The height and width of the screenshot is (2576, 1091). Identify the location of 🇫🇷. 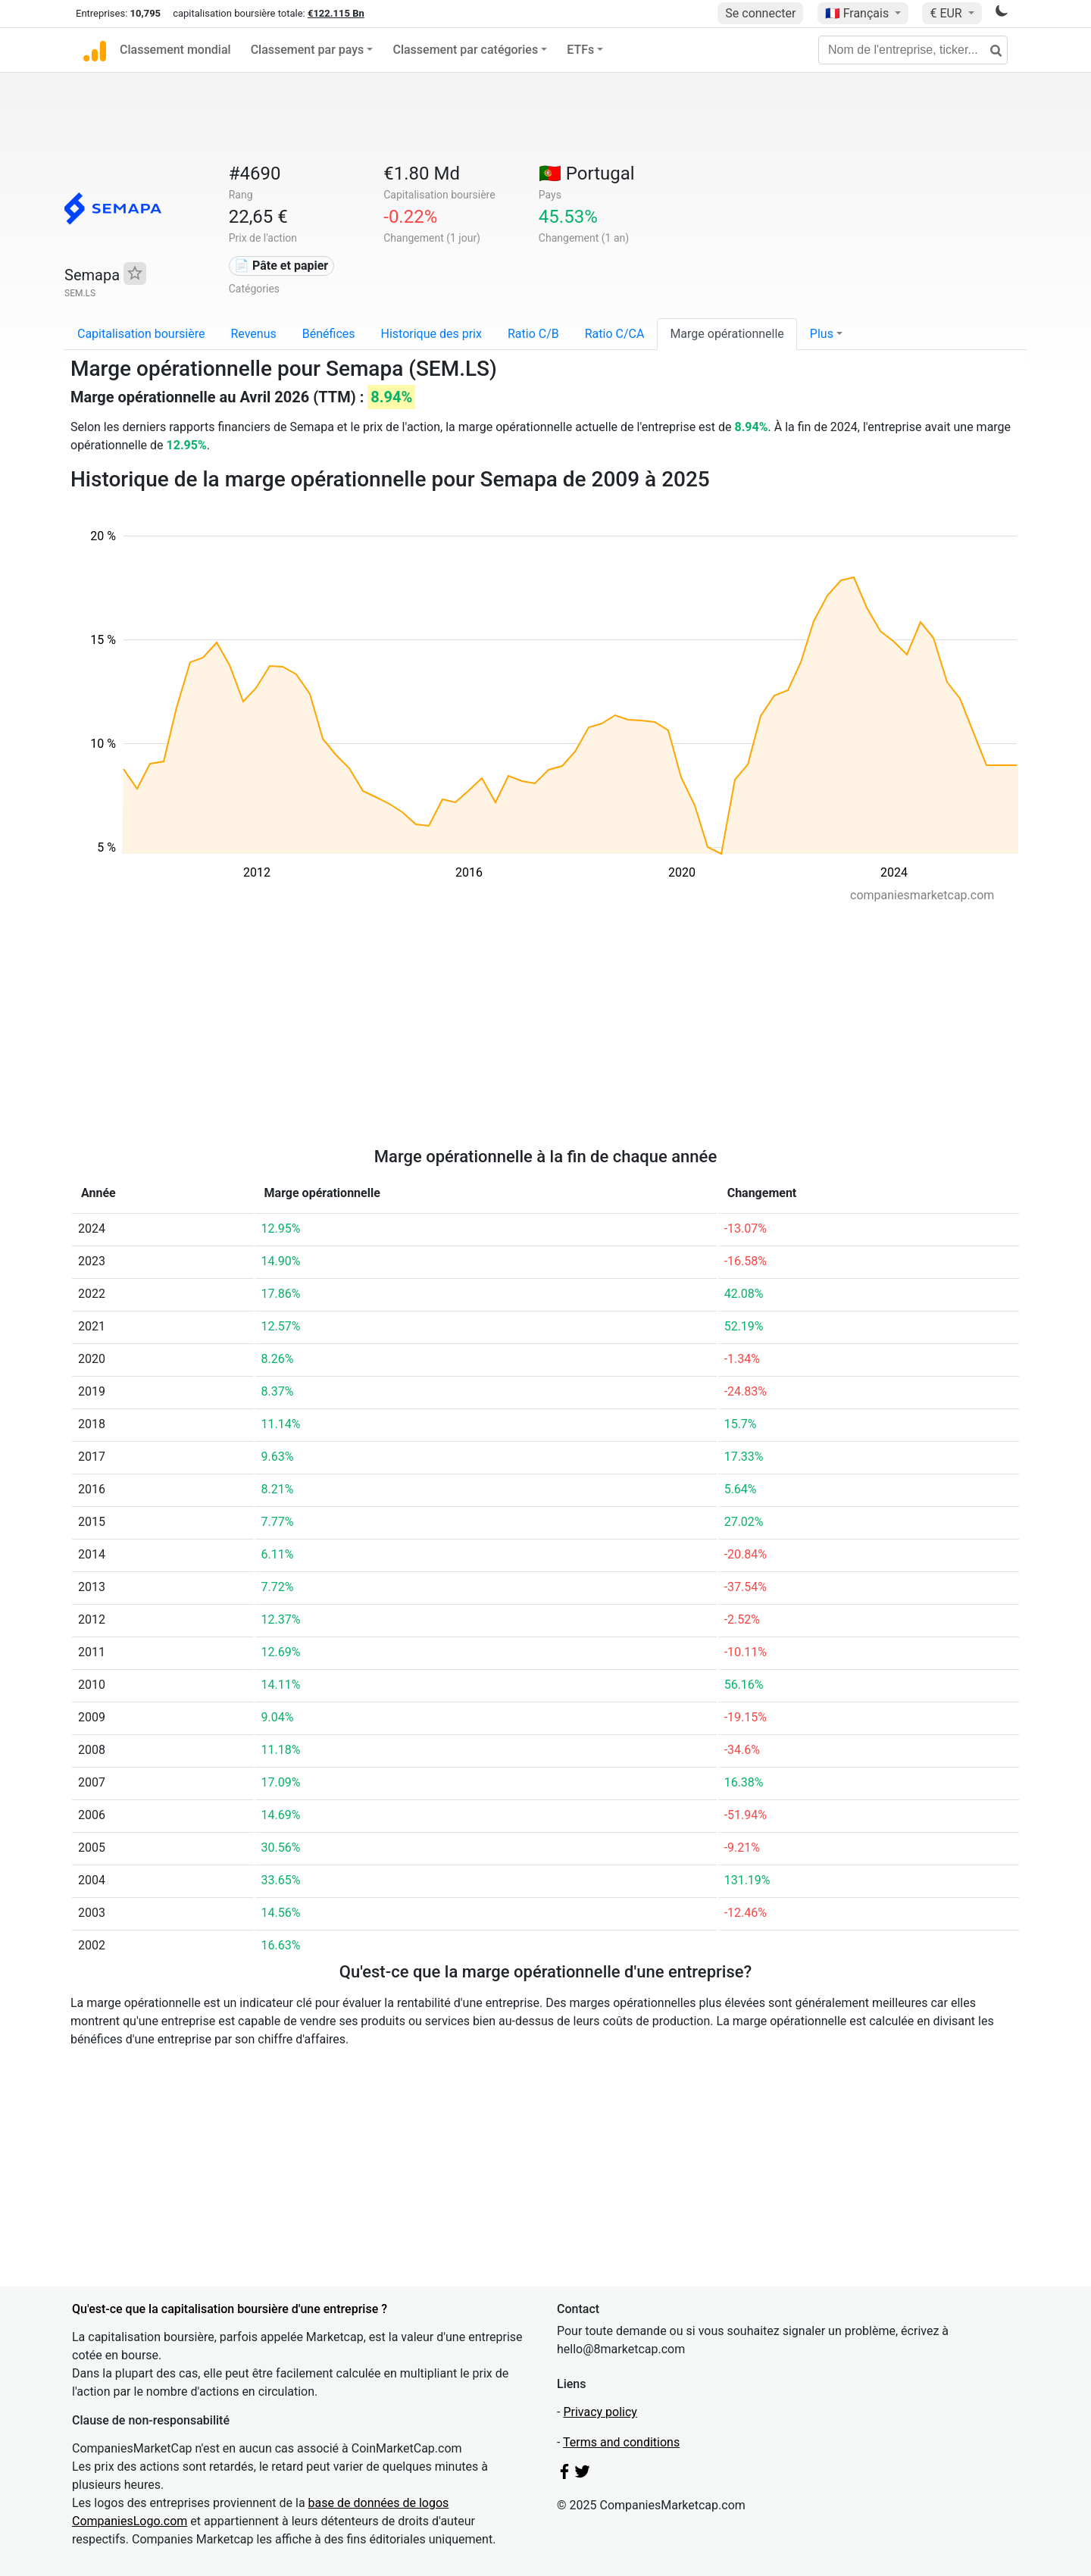
(858, 13).